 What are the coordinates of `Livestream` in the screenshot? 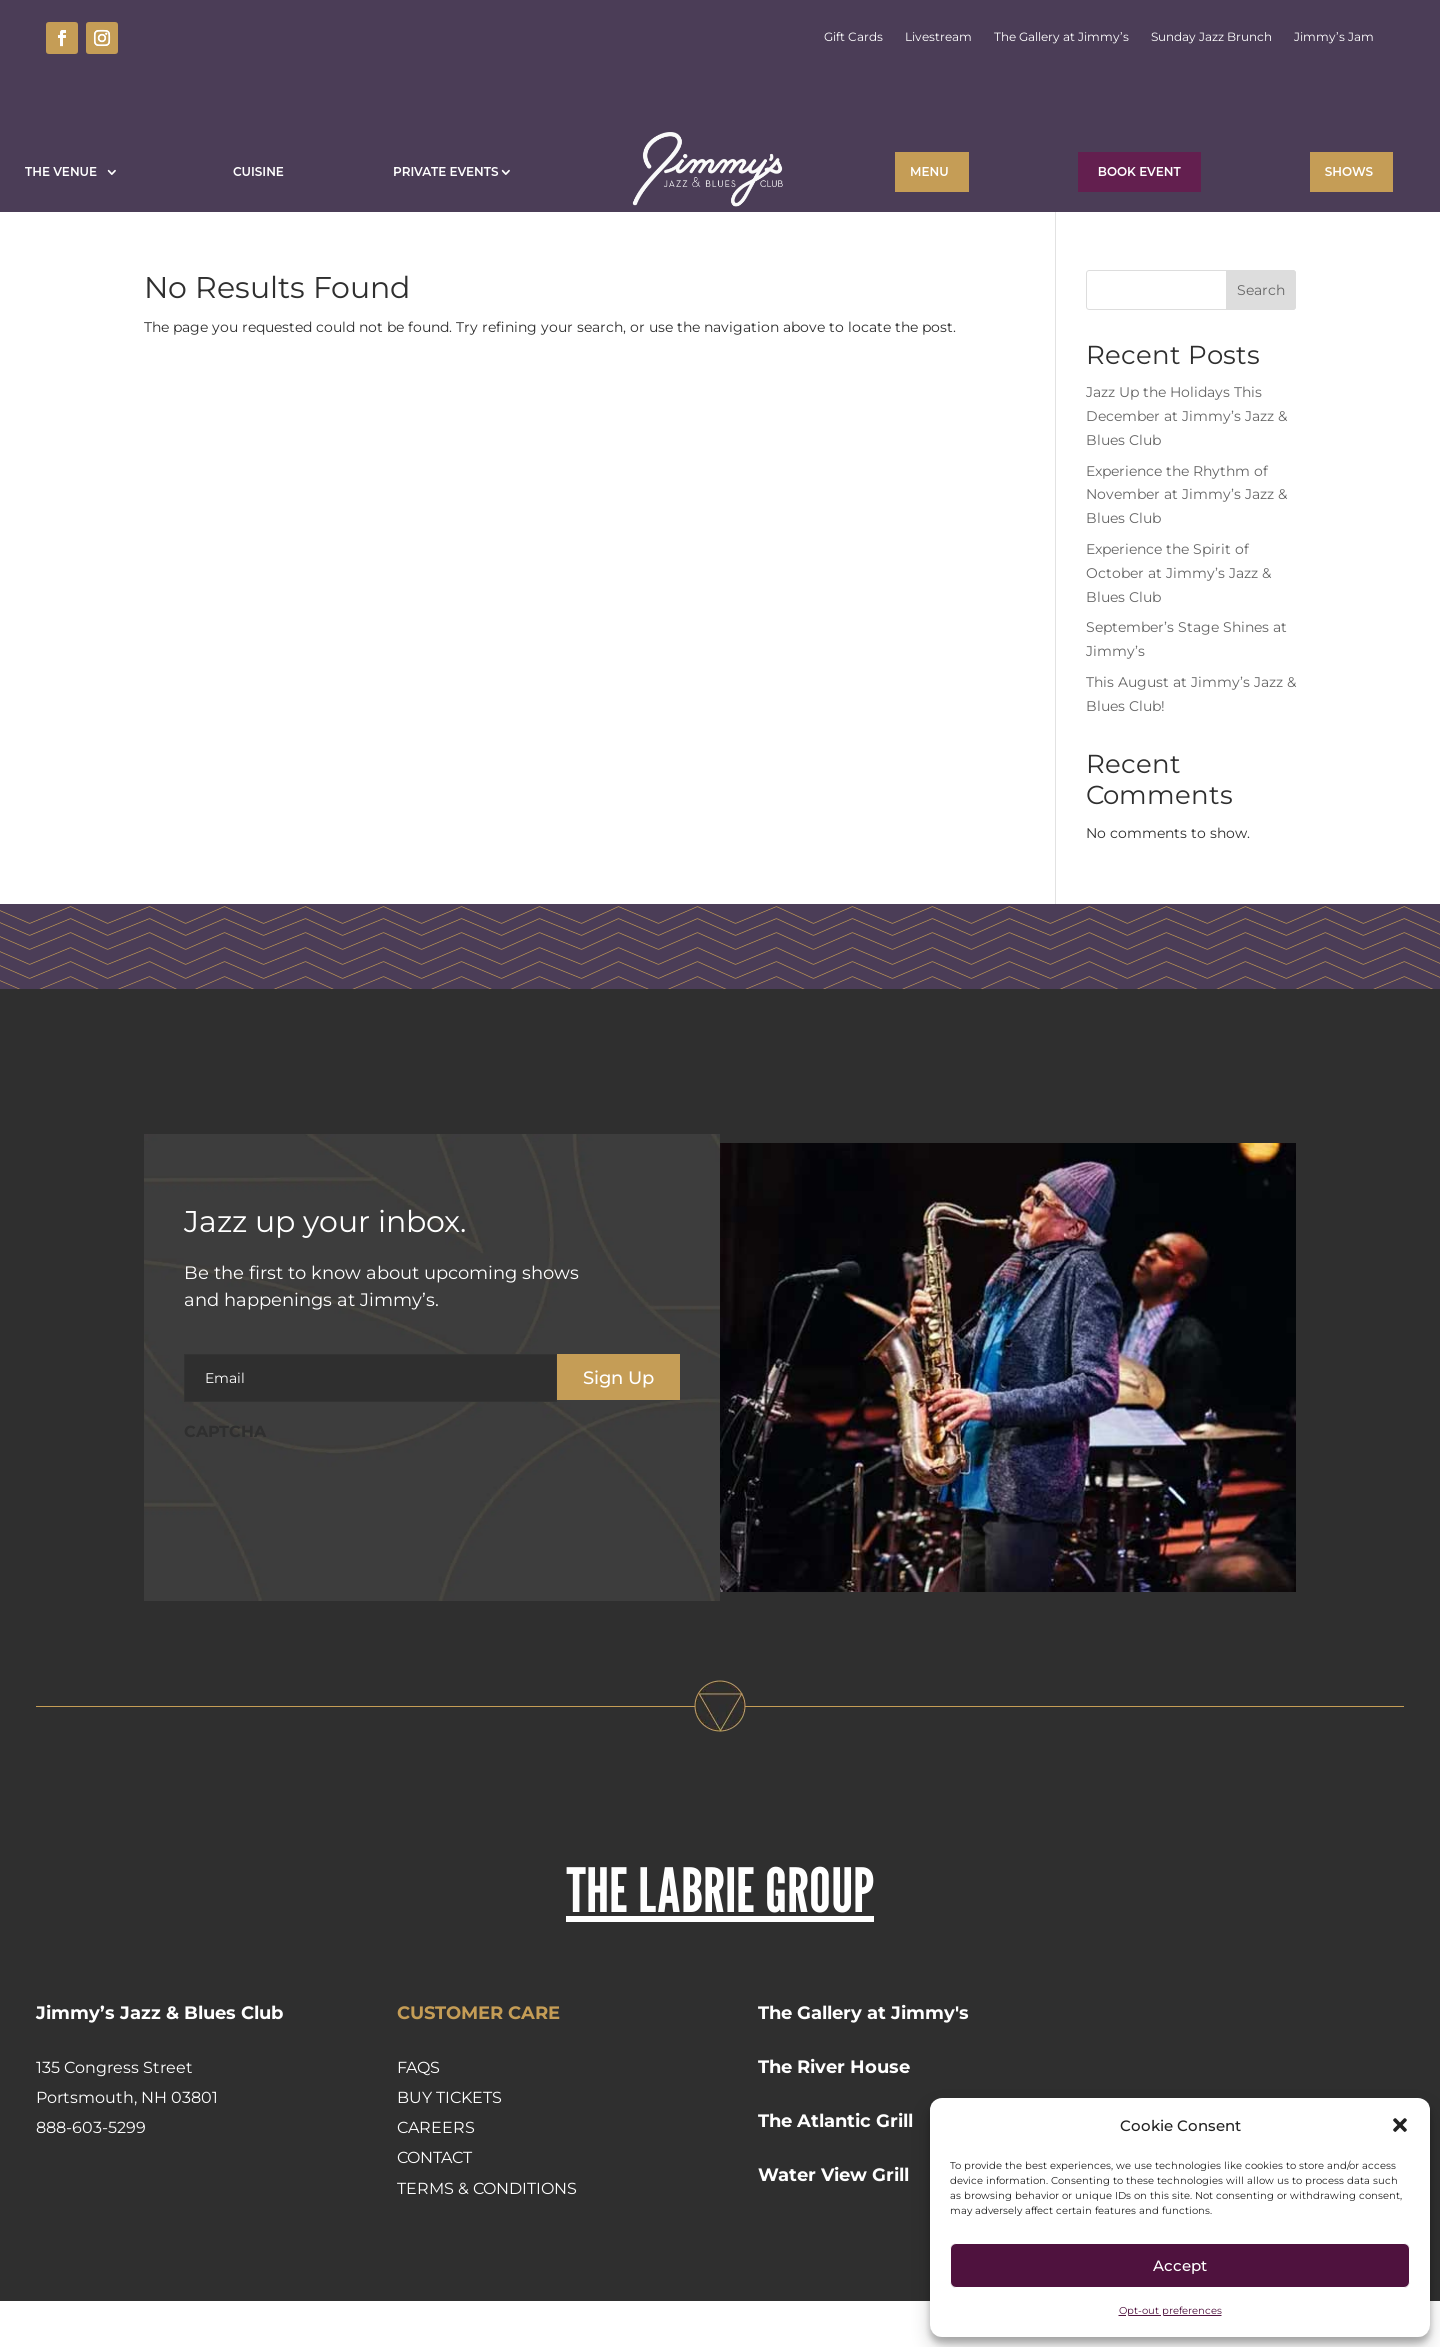 It's located at (938, 37).